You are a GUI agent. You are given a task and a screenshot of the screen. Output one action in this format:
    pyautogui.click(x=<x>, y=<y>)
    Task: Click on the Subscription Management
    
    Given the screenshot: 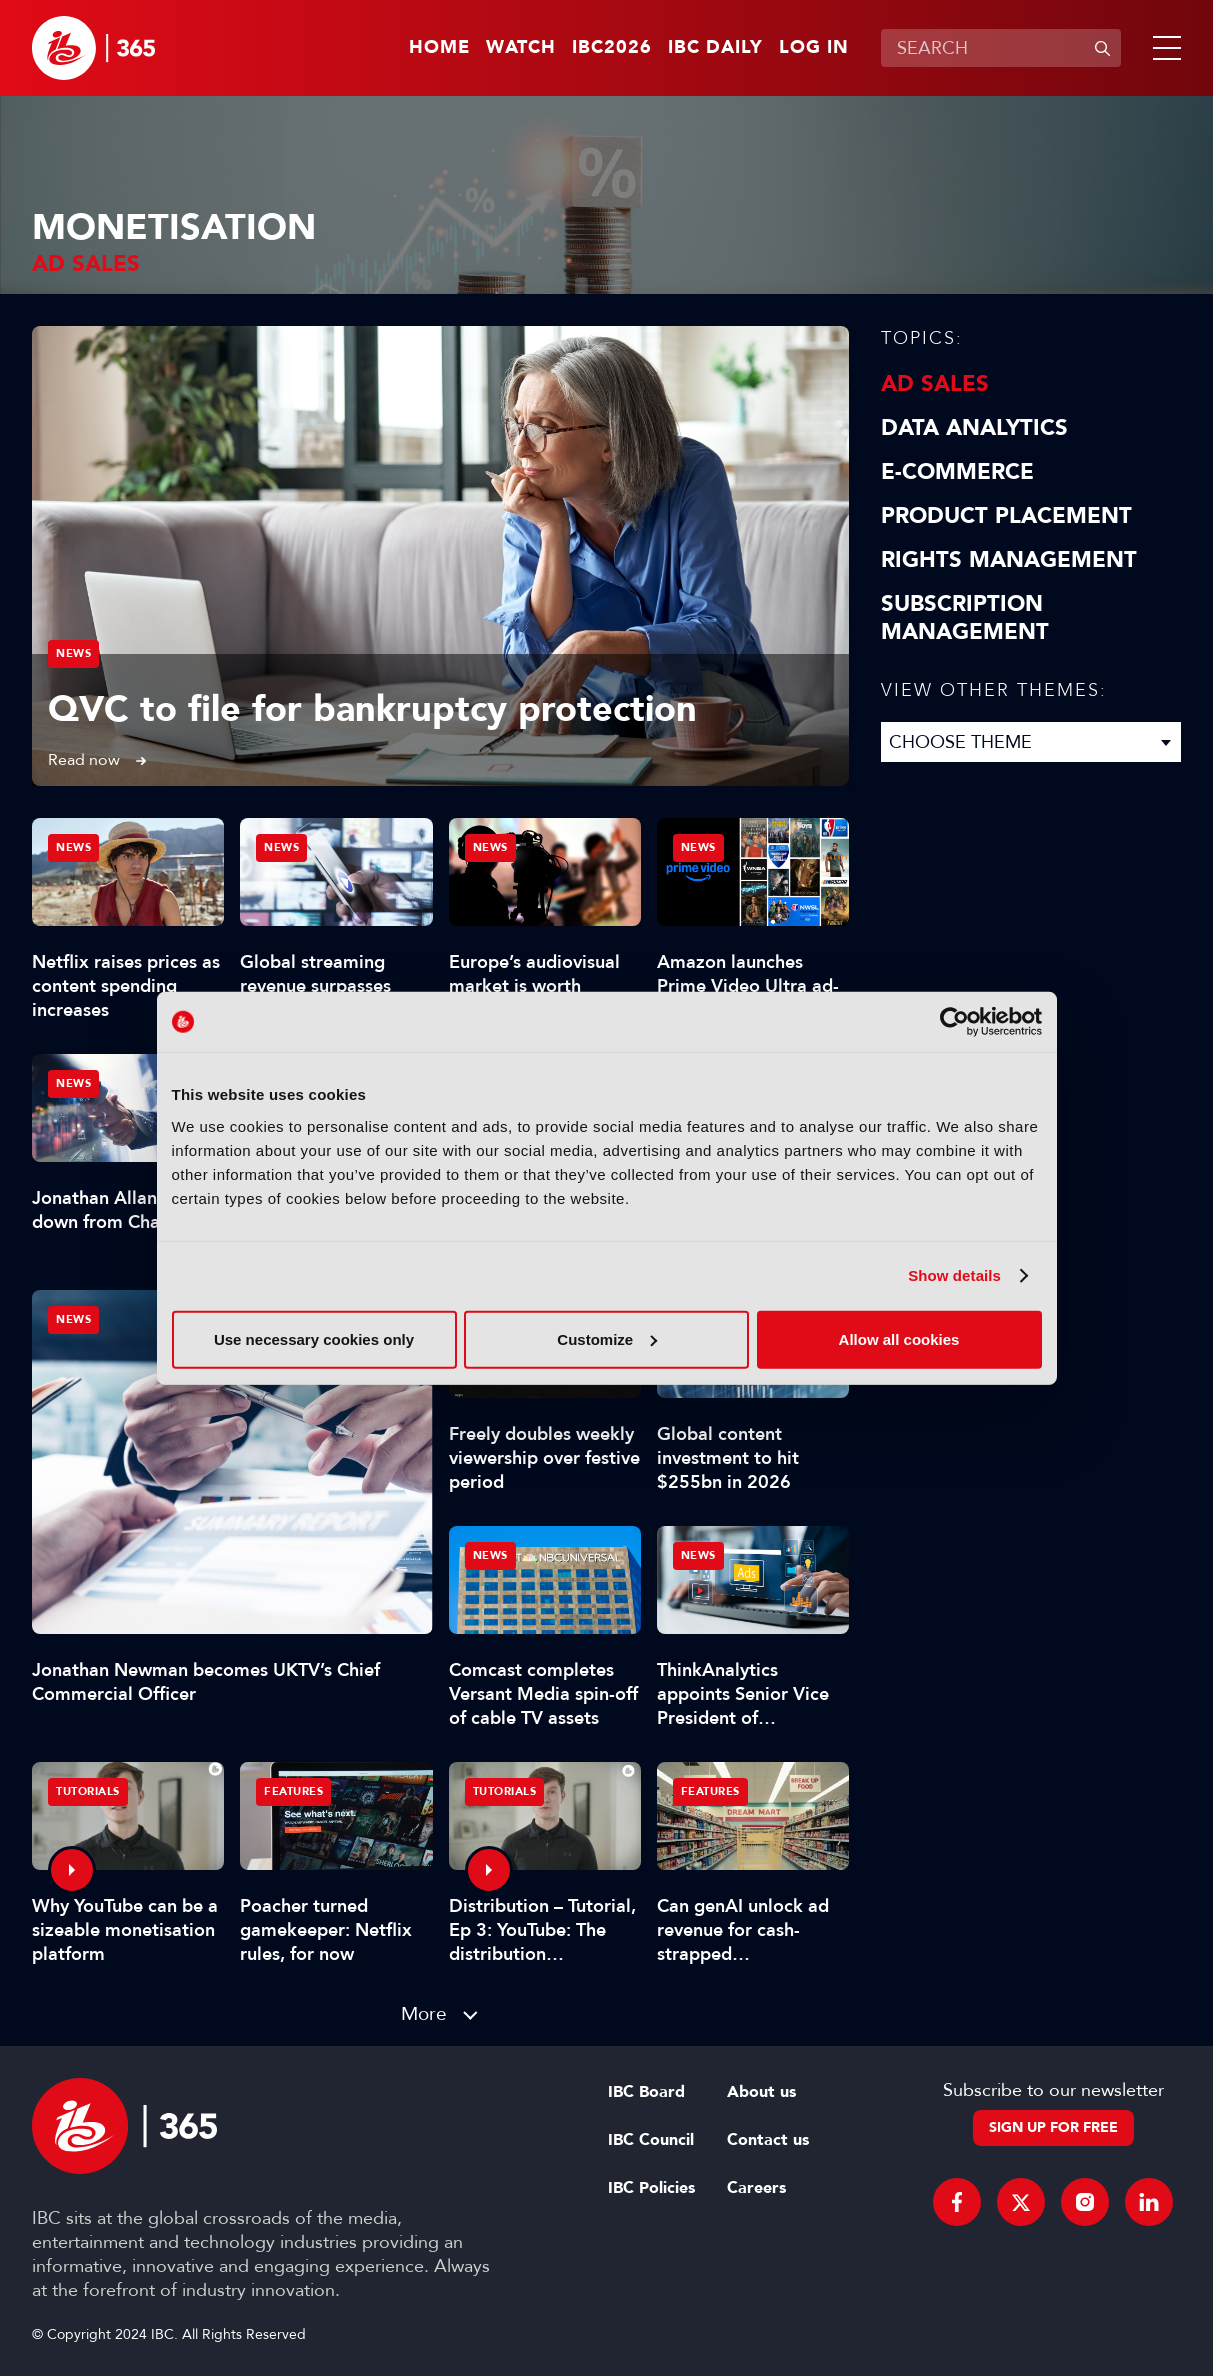 What is the action you would take?
    pyautogui.click(x=965, y=618)
    